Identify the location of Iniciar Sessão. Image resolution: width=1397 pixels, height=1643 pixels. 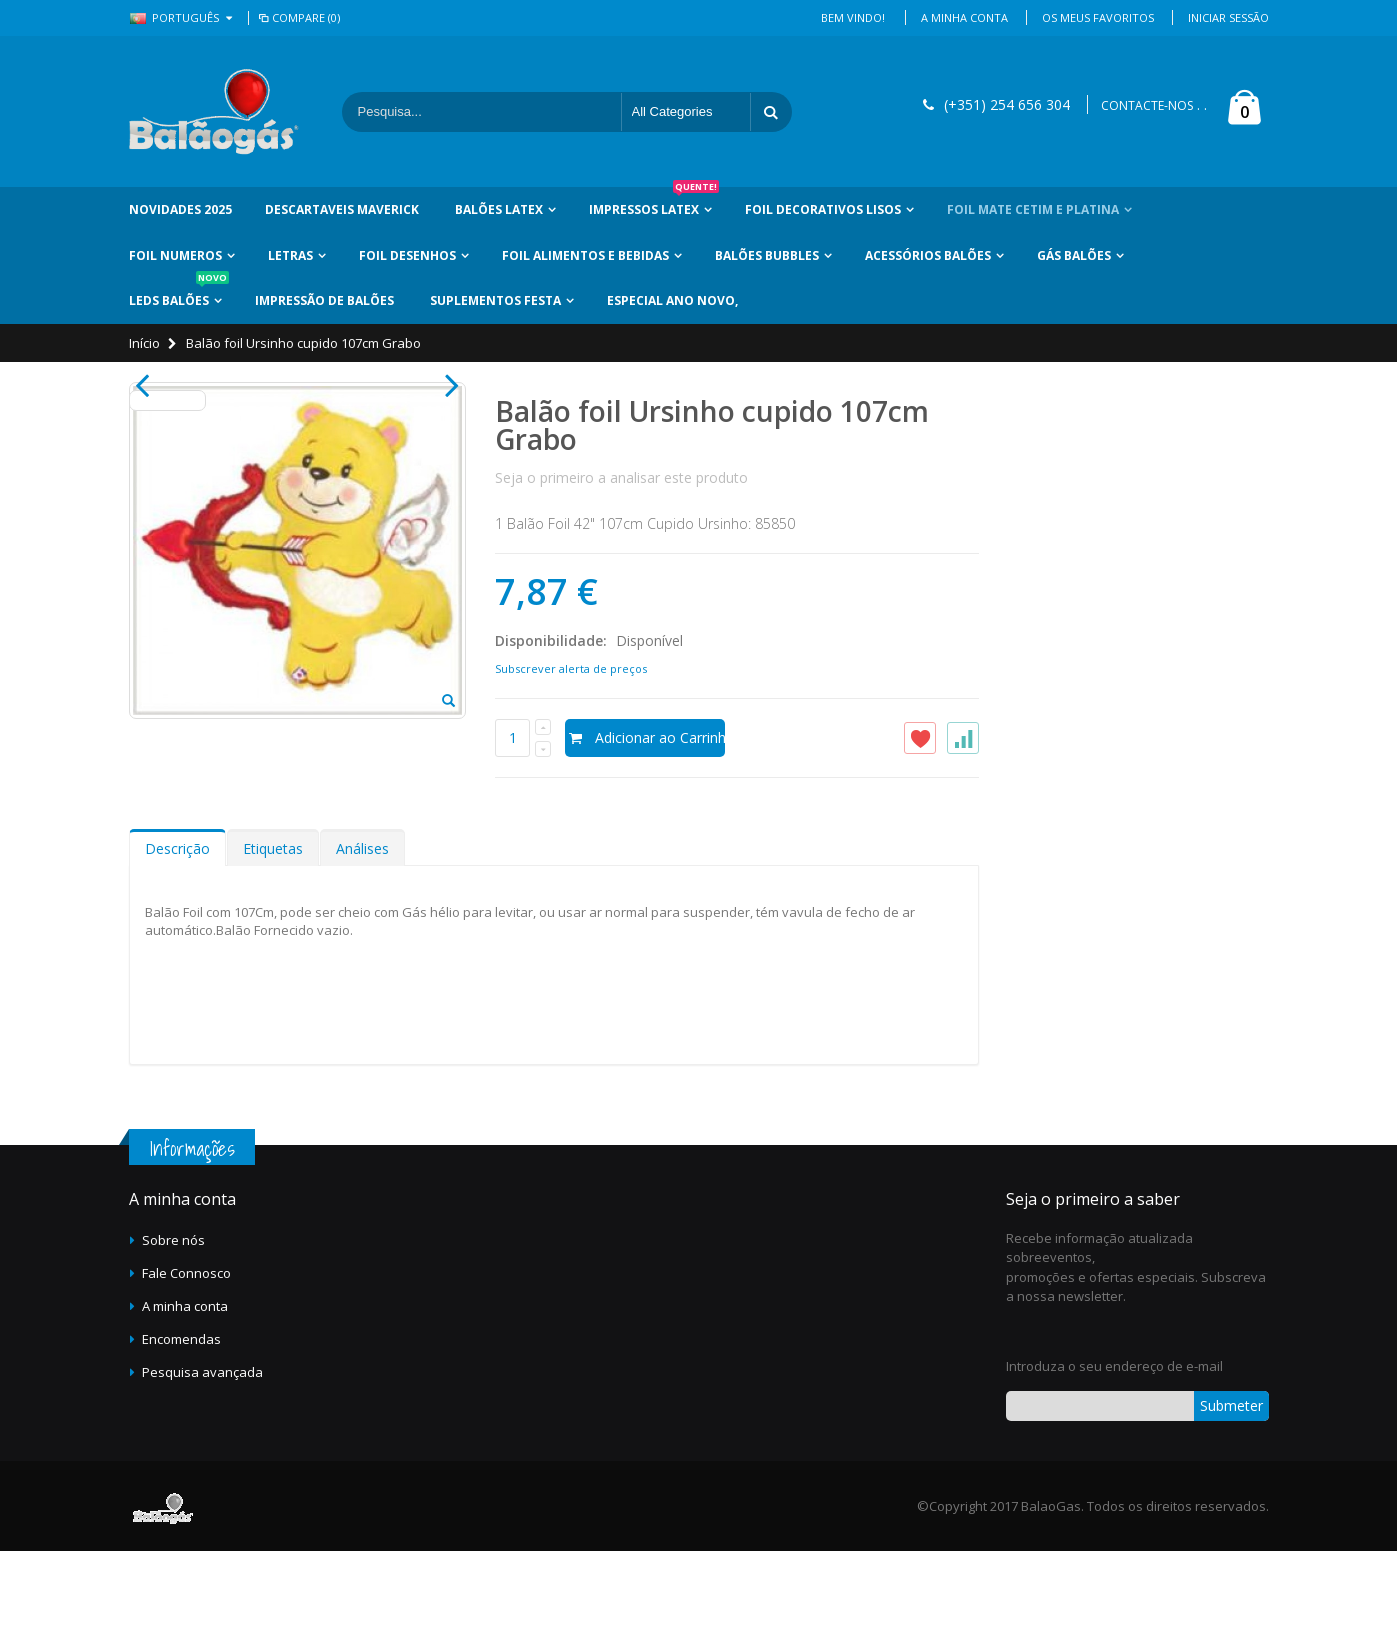
(1228, 17).